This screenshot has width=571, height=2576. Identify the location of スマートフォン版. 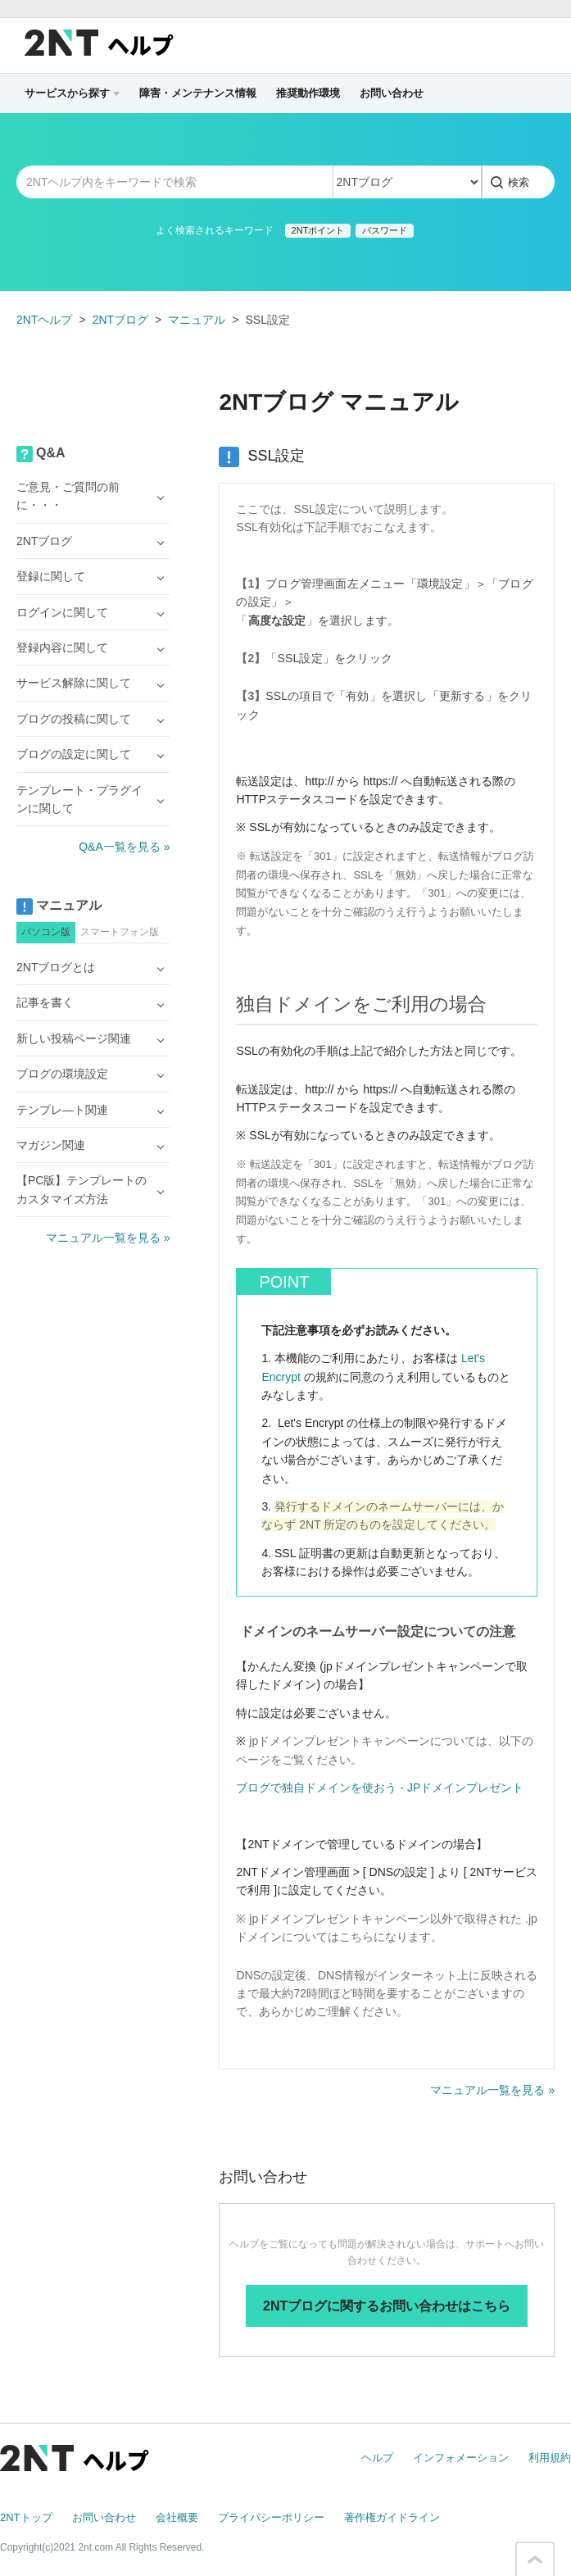
(119, 932).